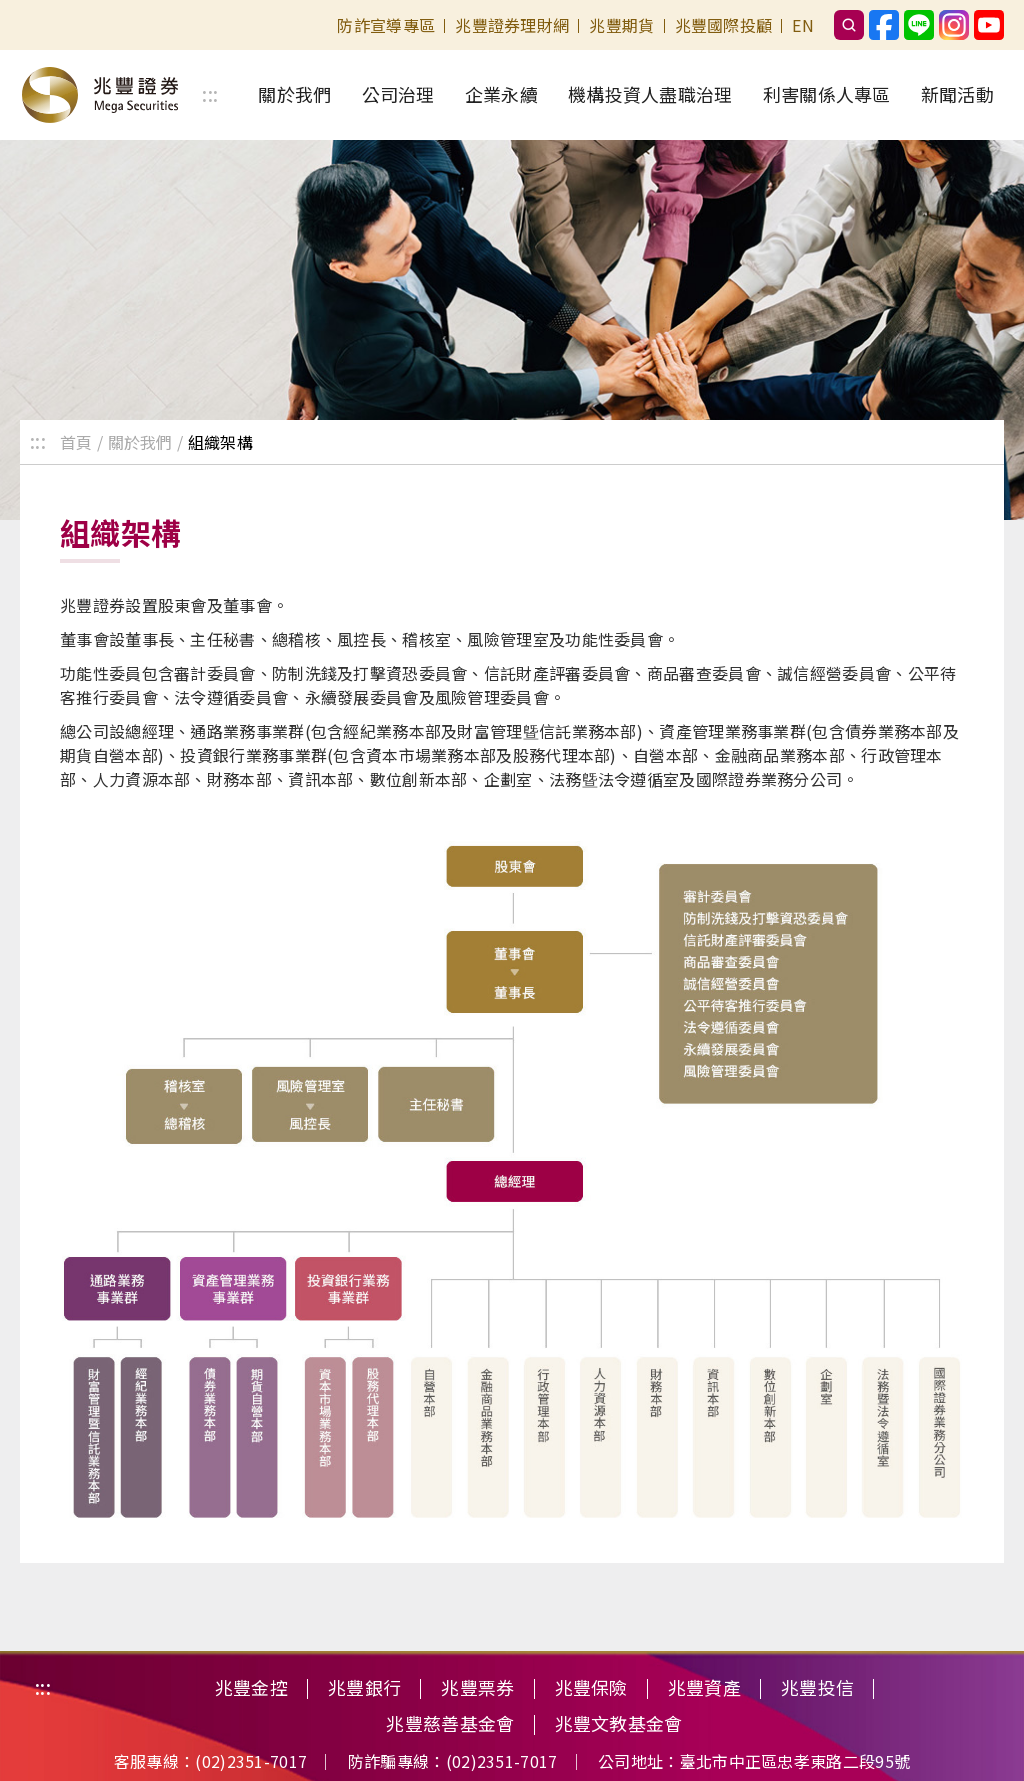 The width and height of the screenshot is (1024, 1781). I want to click on 新聞活動, so click(957, 94).